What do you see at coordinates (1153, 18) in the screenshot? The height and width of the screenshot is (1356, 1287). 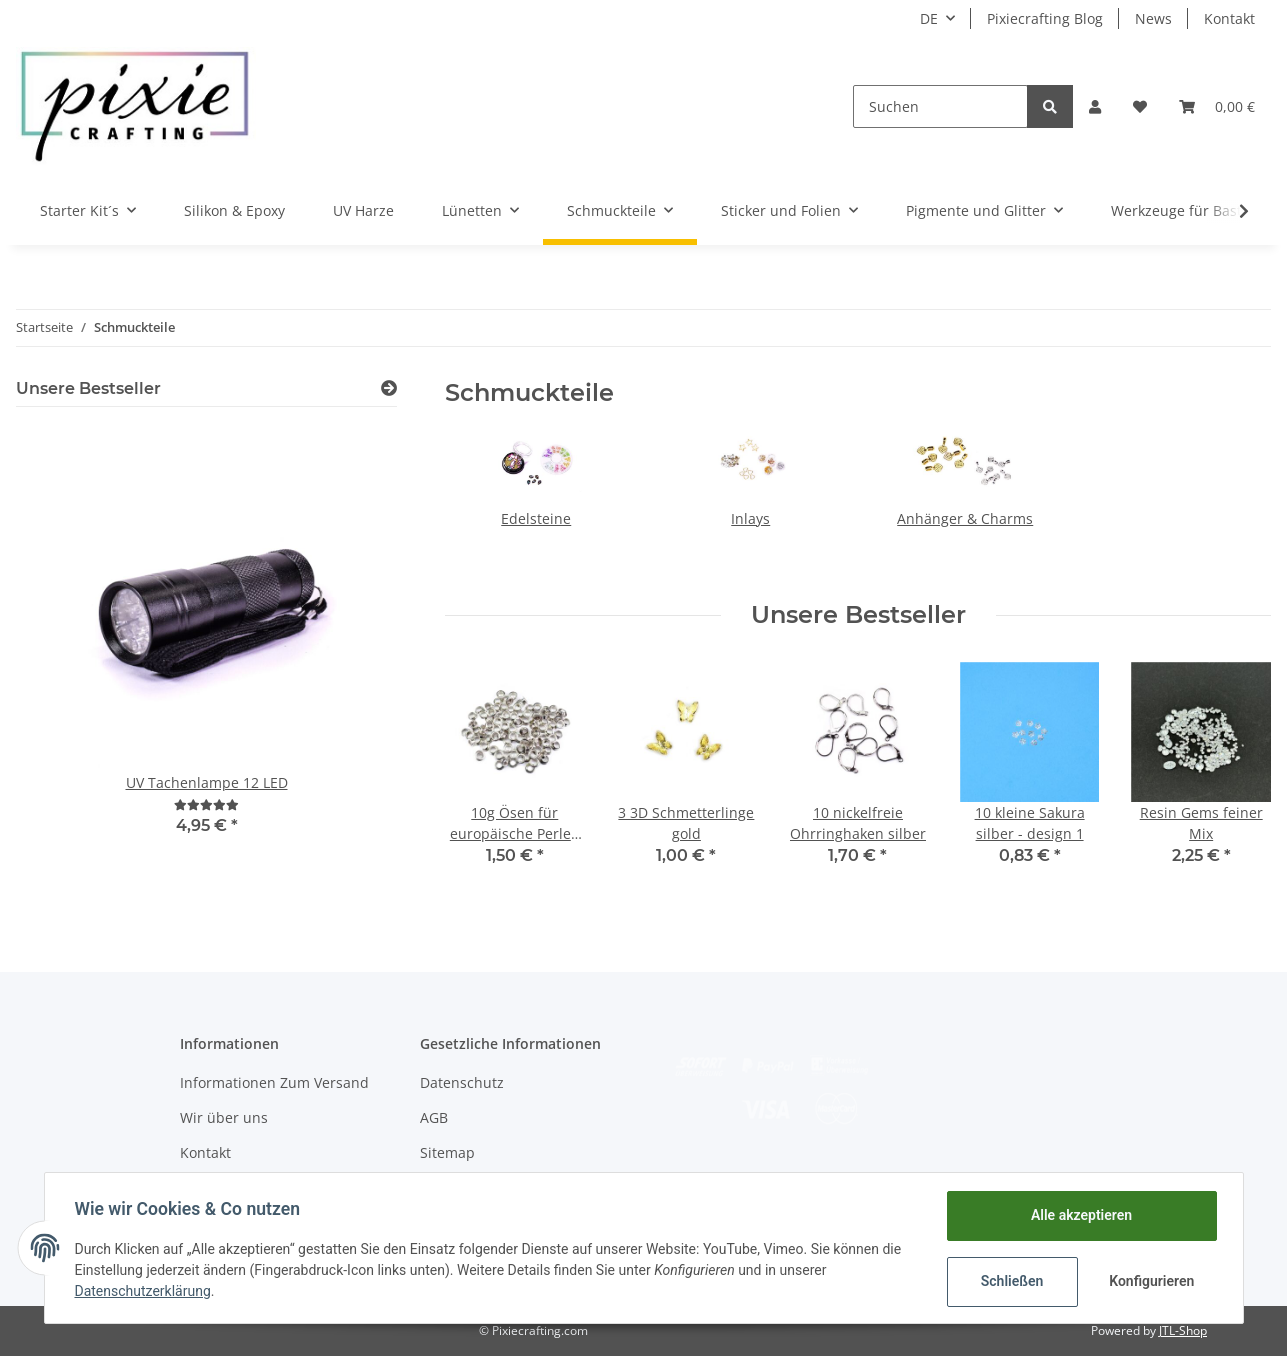 I see `News` at bounding box center [1153, 18].